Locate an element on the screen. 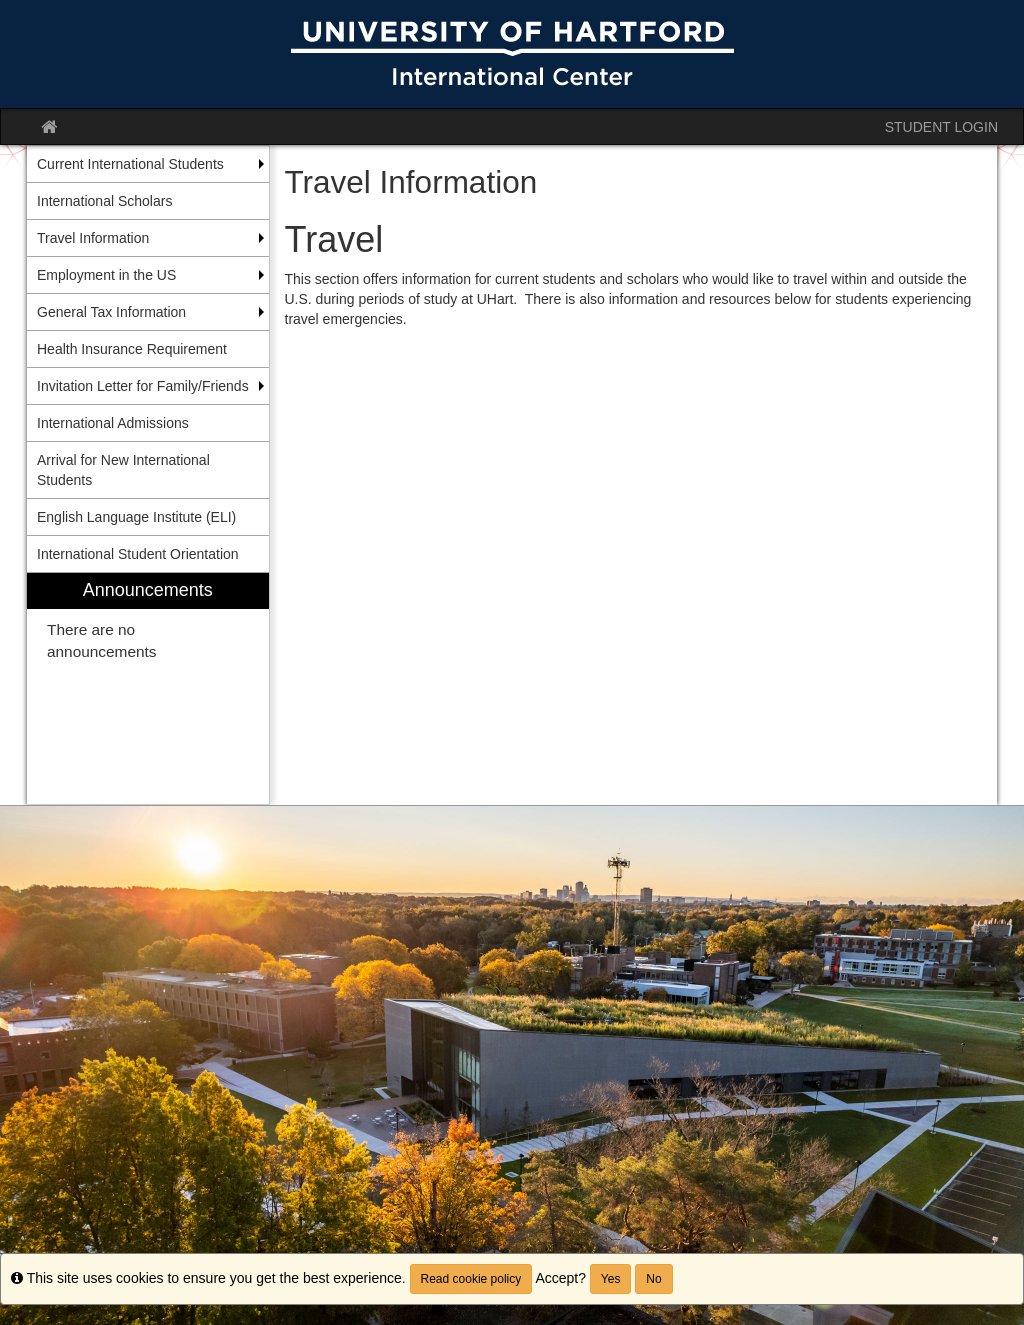 The height and width of the screenshot is (1325, 1024). International Scholars [menuitem] is located at coordinates (104, 201).